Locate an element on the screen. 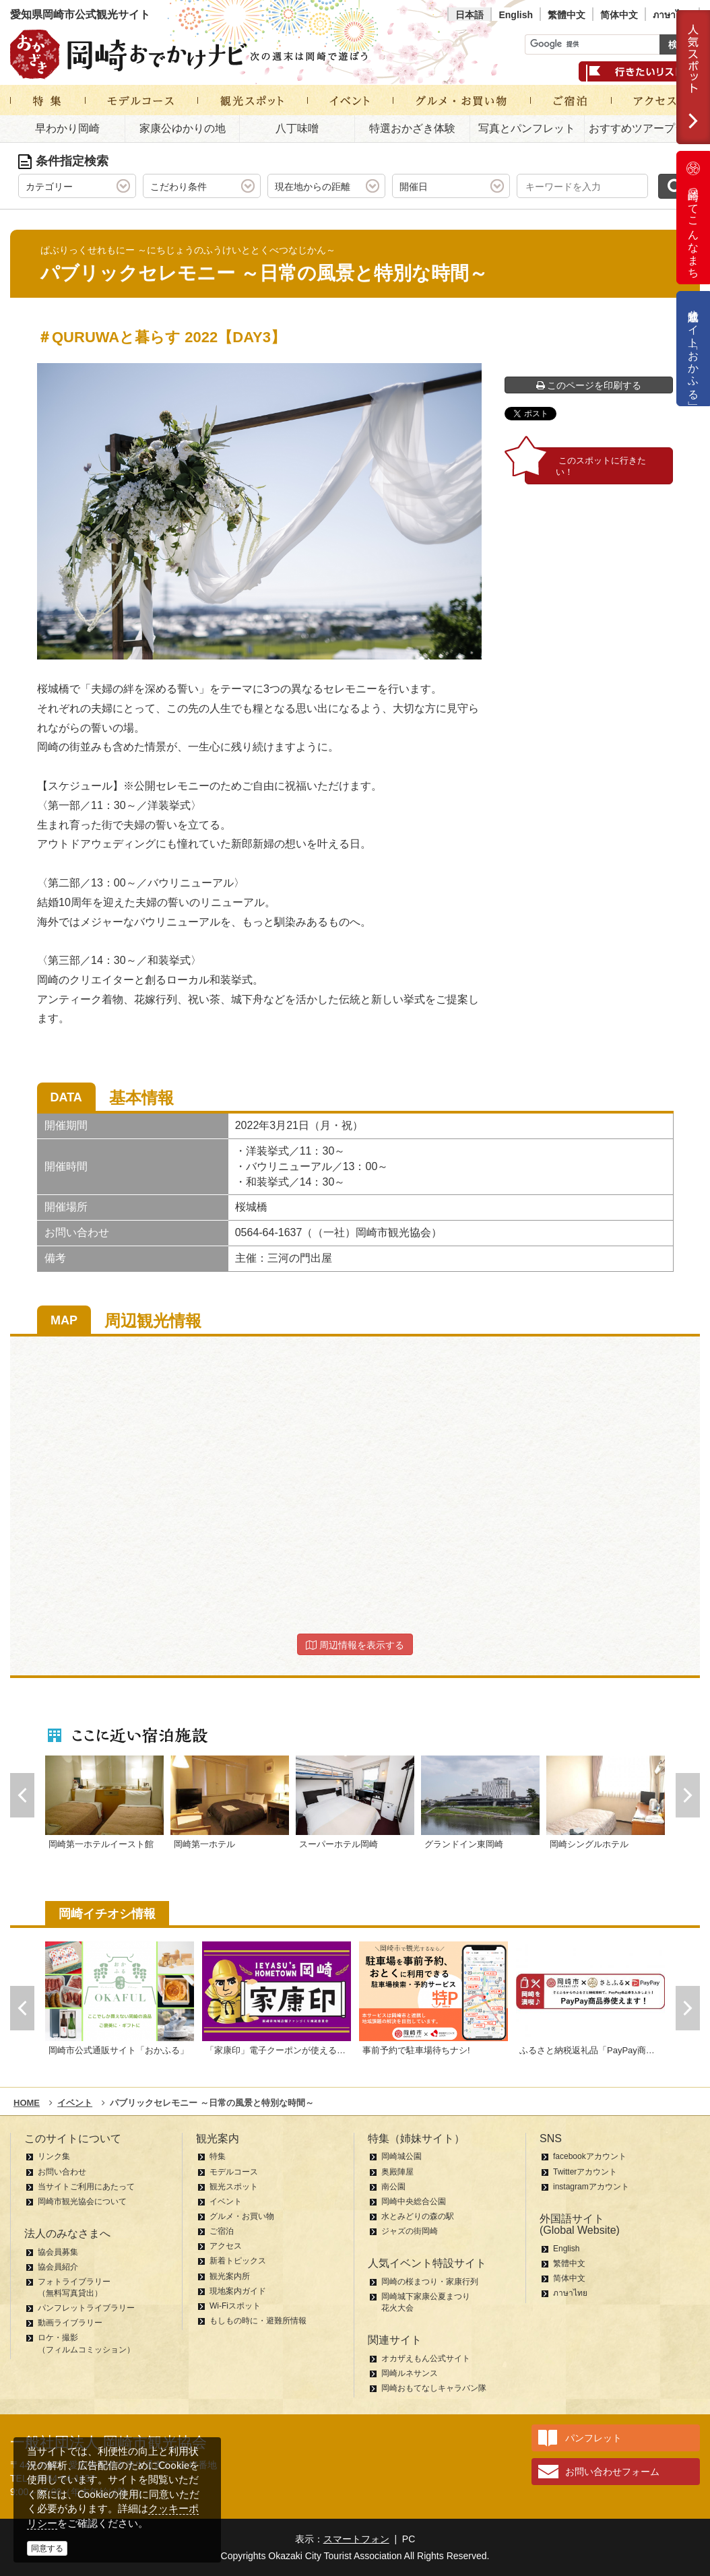 This screenshot has height=2576, width=710. 岡崎中央総合公園 is located at coordinates (413, 2201).